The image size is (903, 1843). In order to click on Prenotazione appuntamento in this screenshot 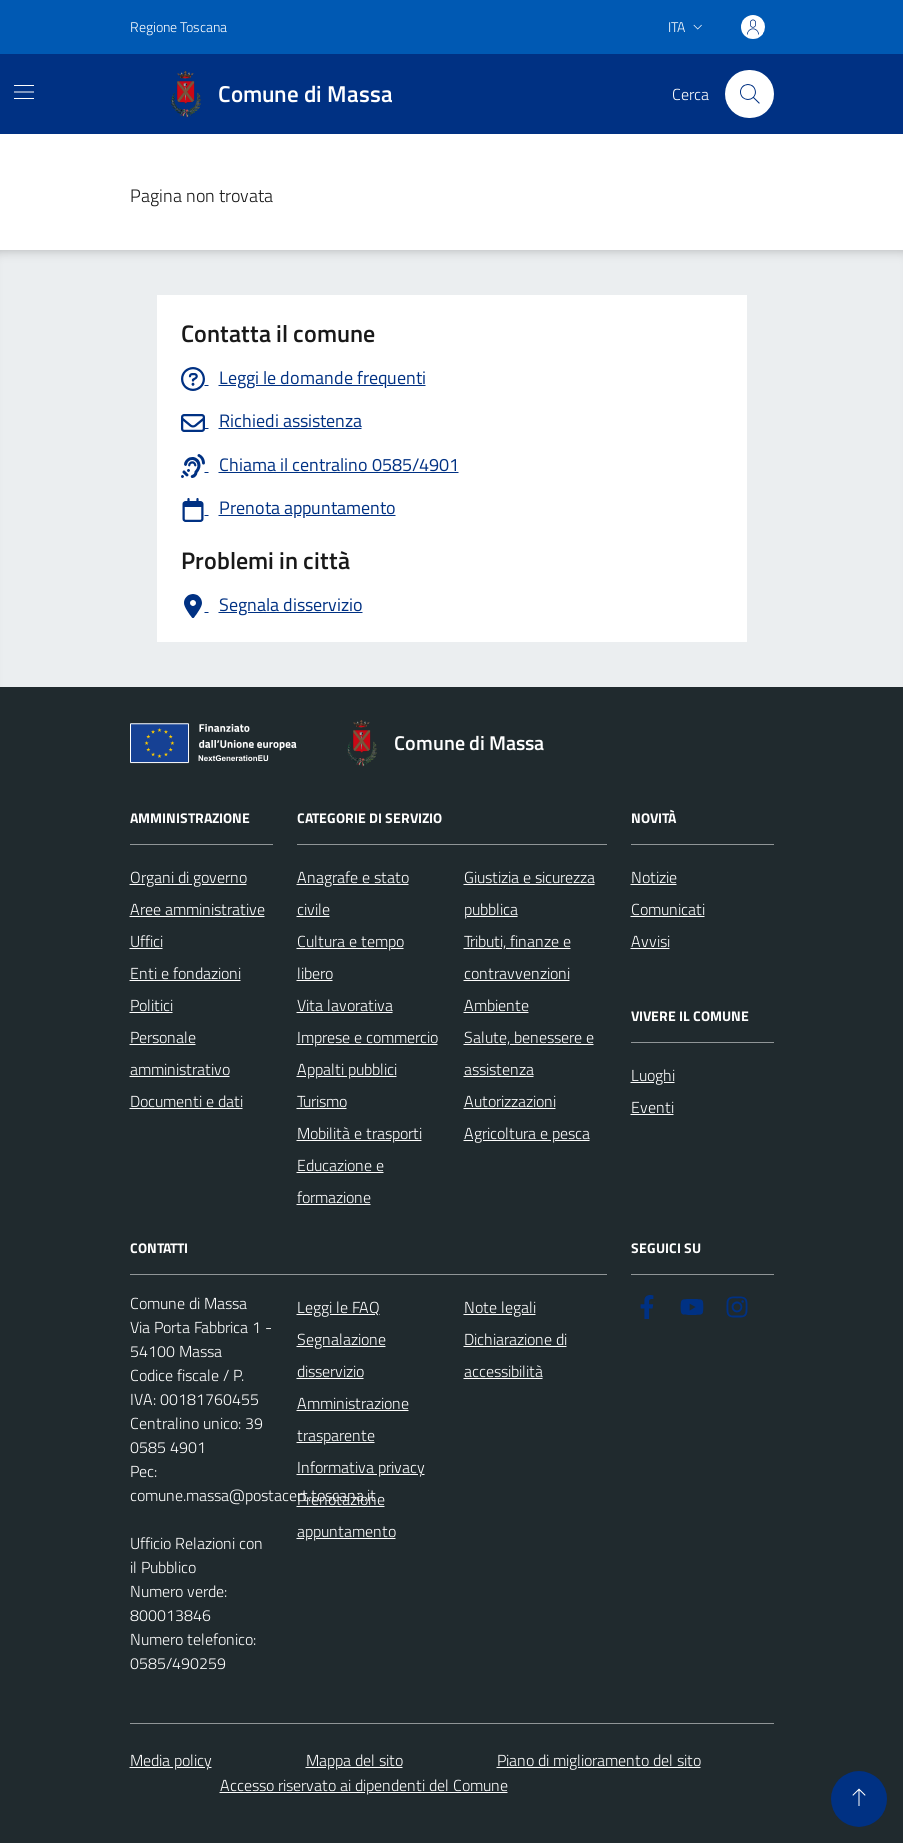, I will do `click(346, 1515)`.